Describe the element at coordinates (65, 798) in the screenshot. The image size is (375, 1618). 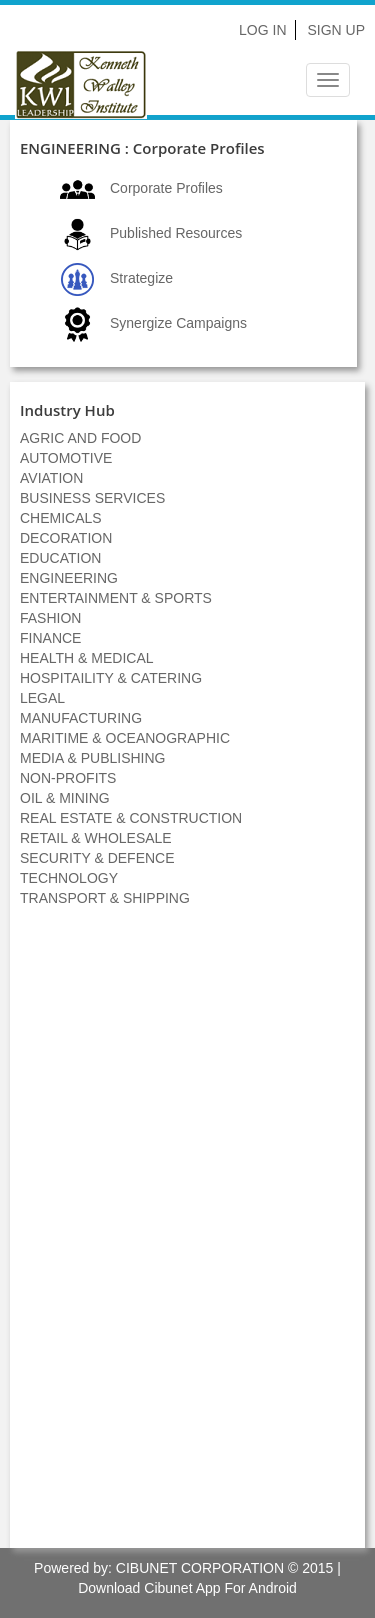
I see `OIL & MINING` at that location.